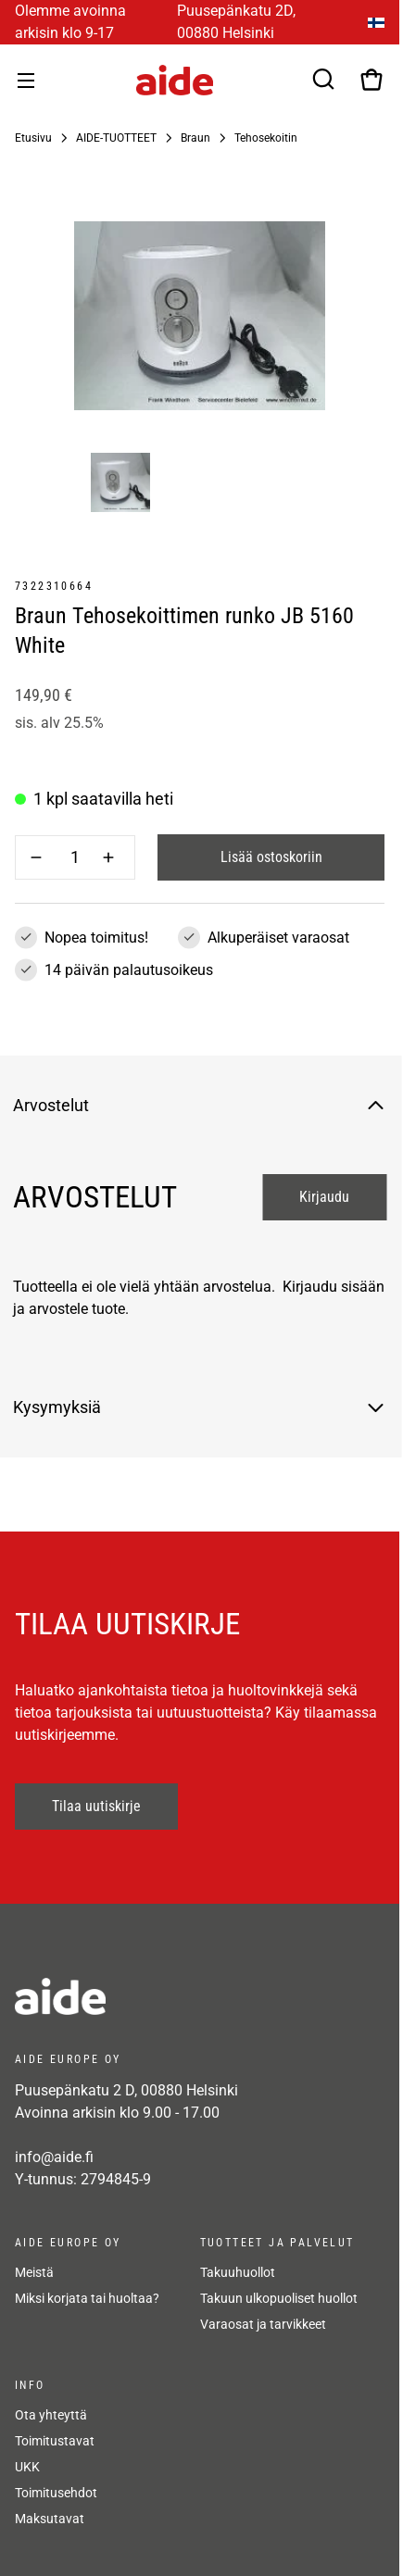 The image size is (403, 2576). What do you see at coordinates (116, 137) in the screenshot?
I see `AIDE-TUOTTEET` at bounding box center [116, 137].